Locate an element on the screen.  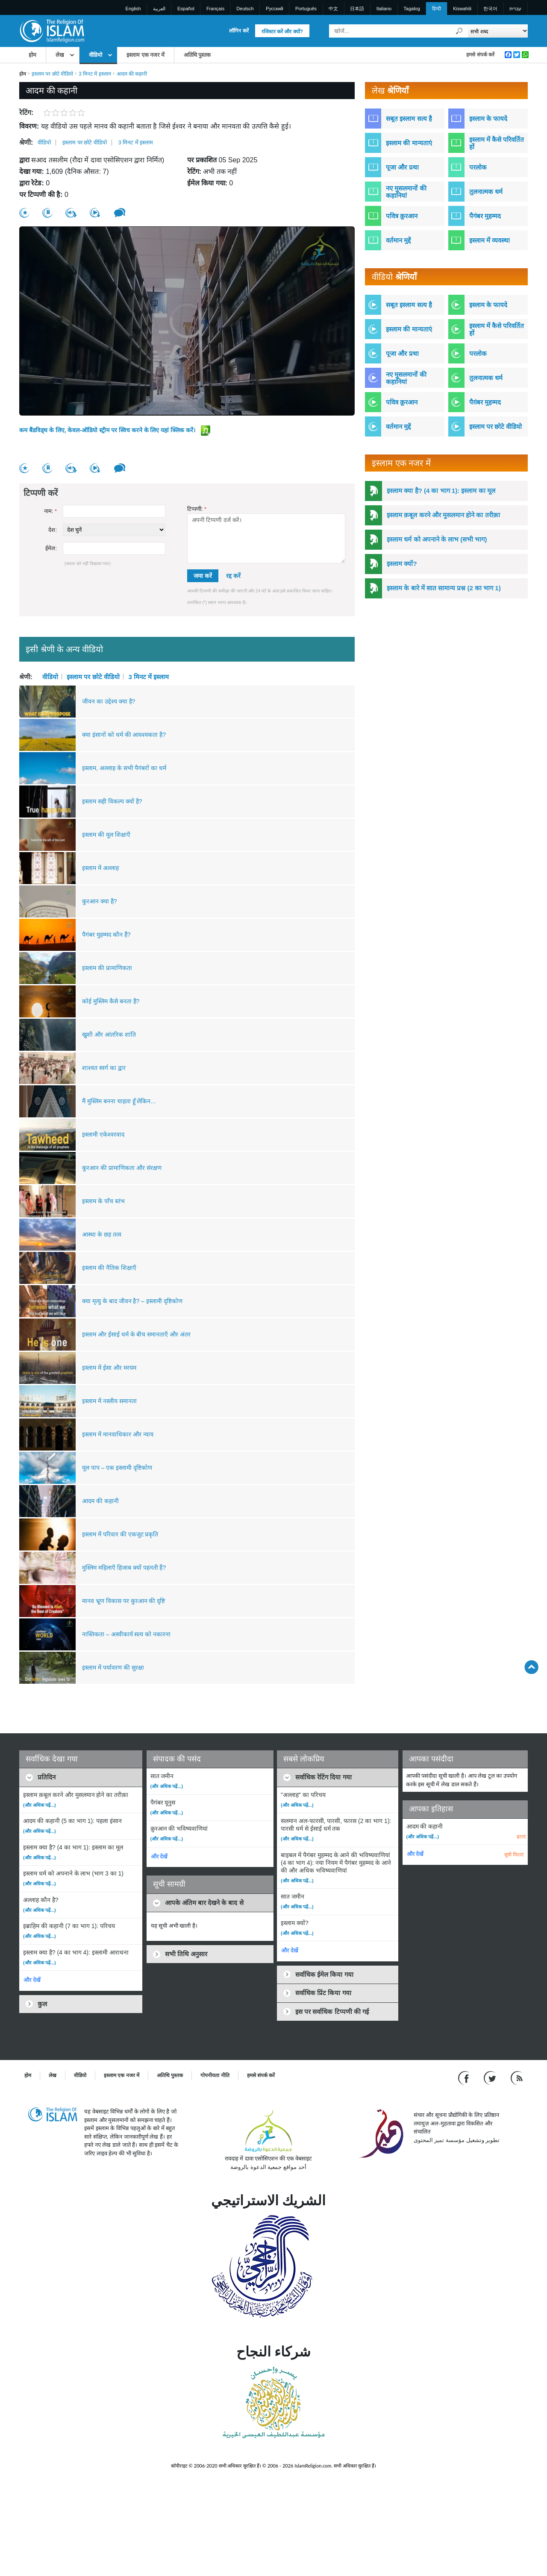
होम is located at coordinates (32, 55).